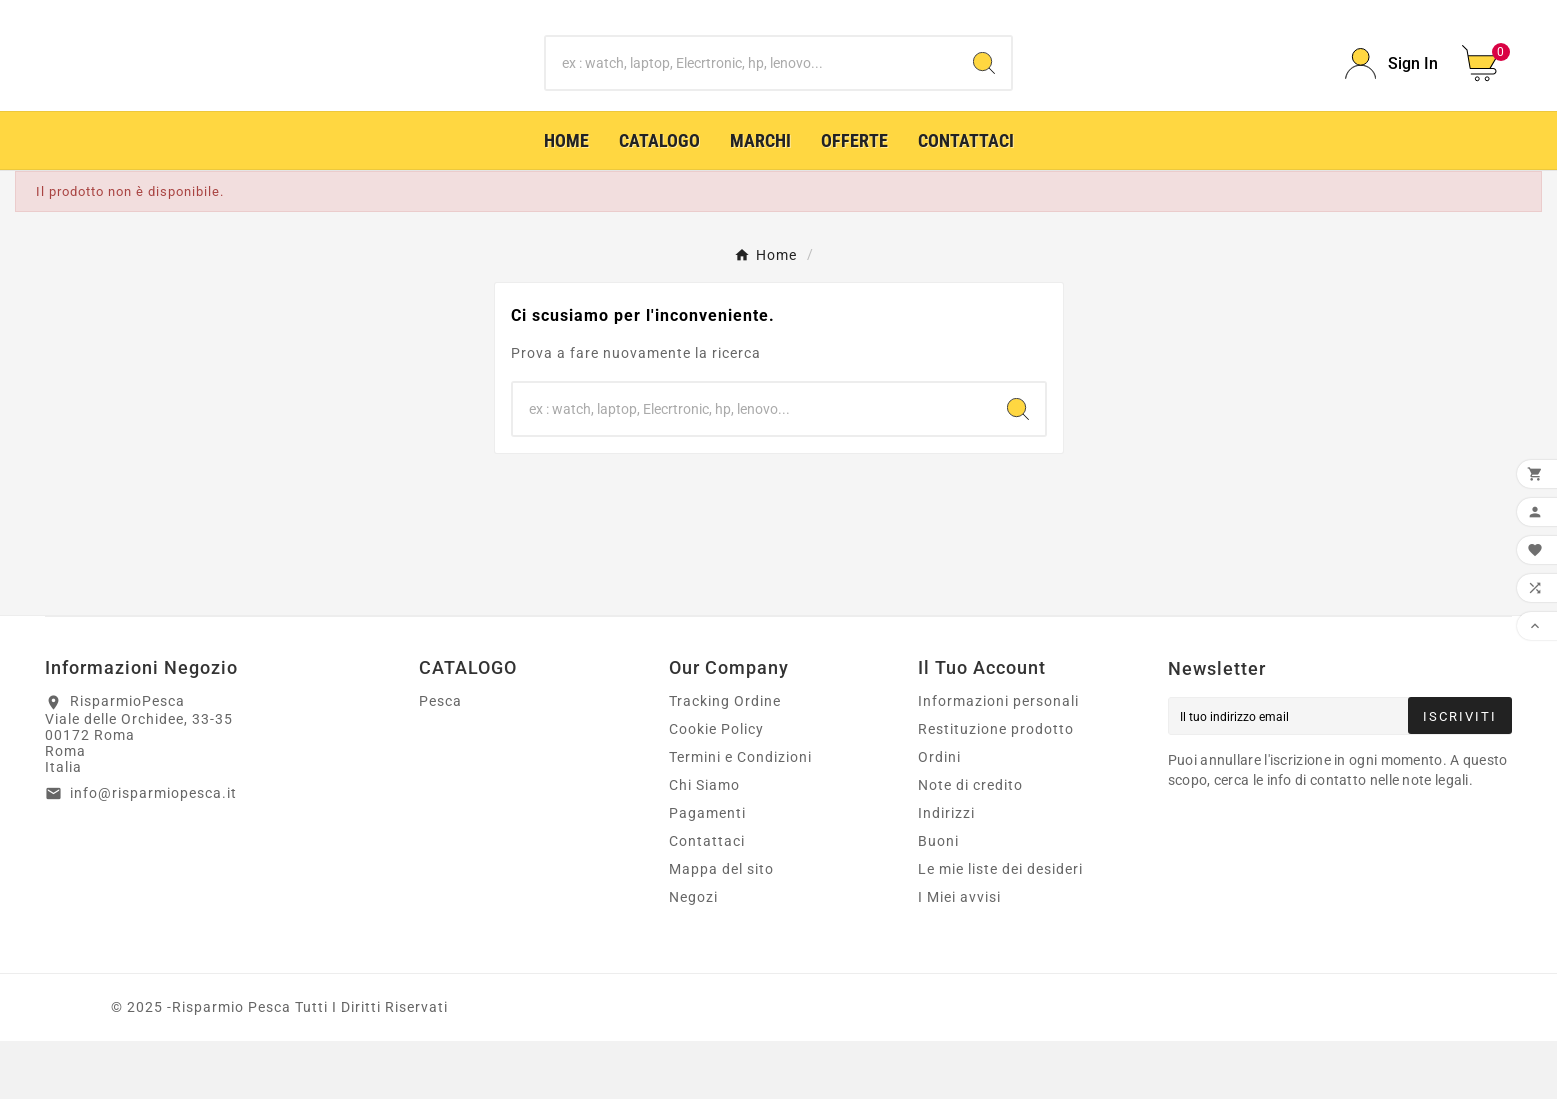 The image size is (1557, 1099). I want to click on Indirizzi, so click(946, 871).